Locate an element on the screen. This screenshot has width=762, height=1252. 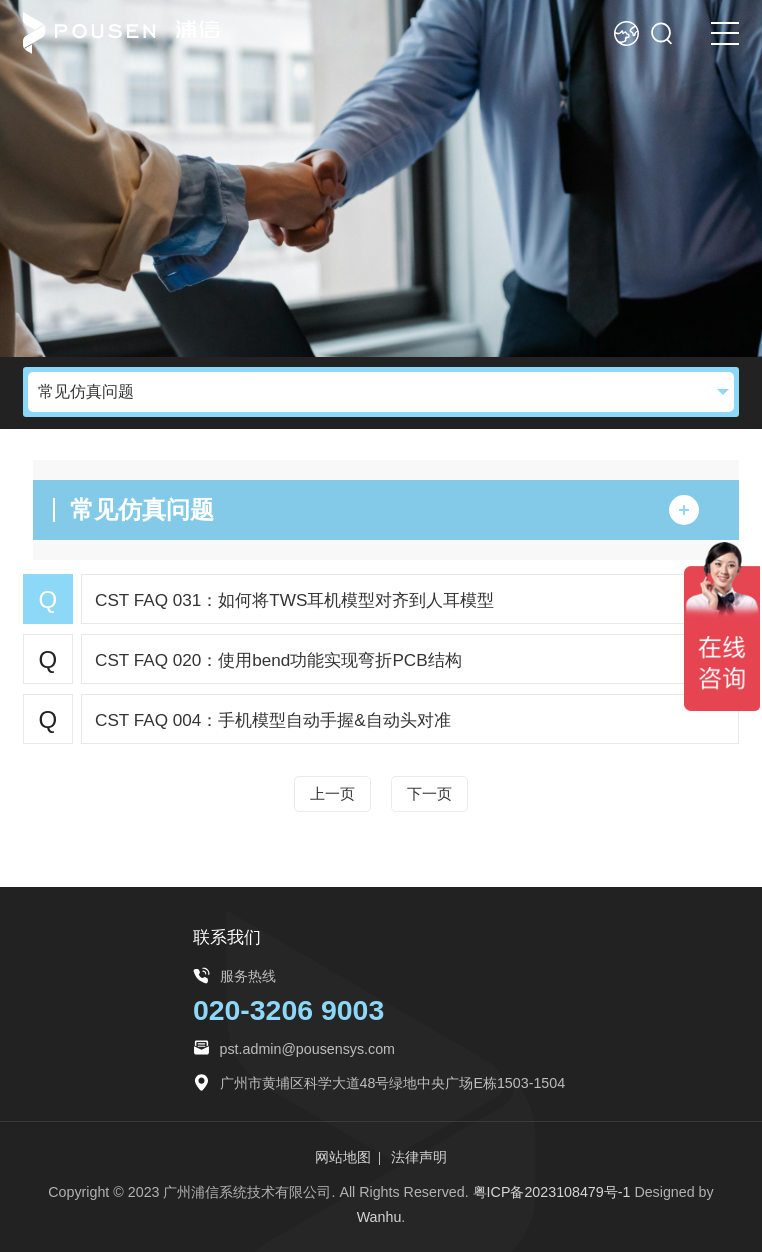
上一页 is located at coordinates (332, 793).